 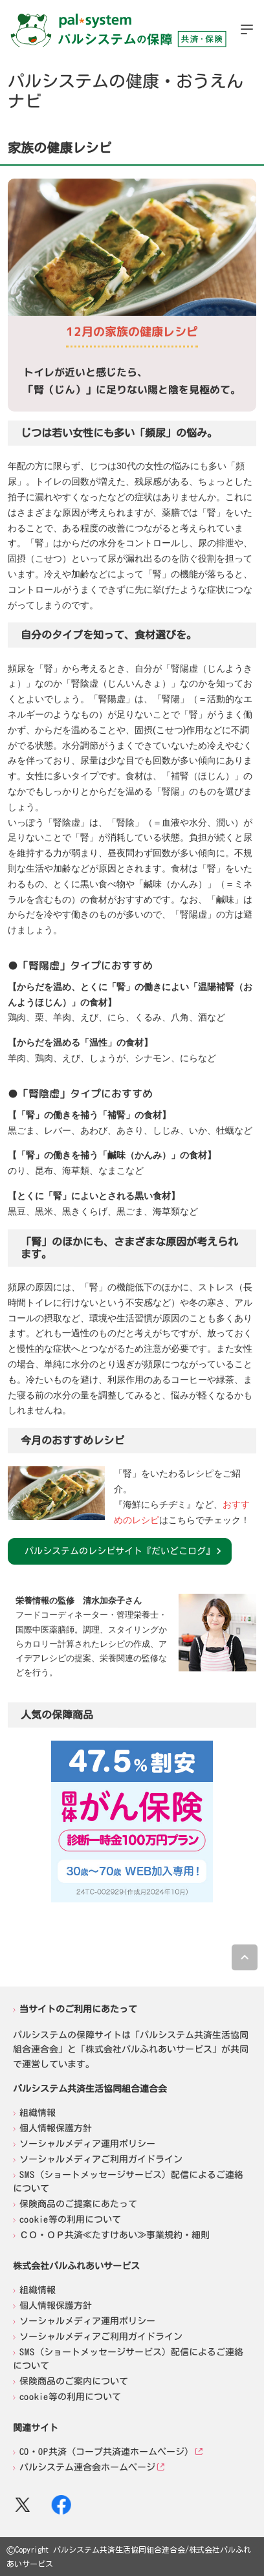 I want to click on CO・OP共済（コープ共済連ホームページ）, so click(x=106, y=2451).